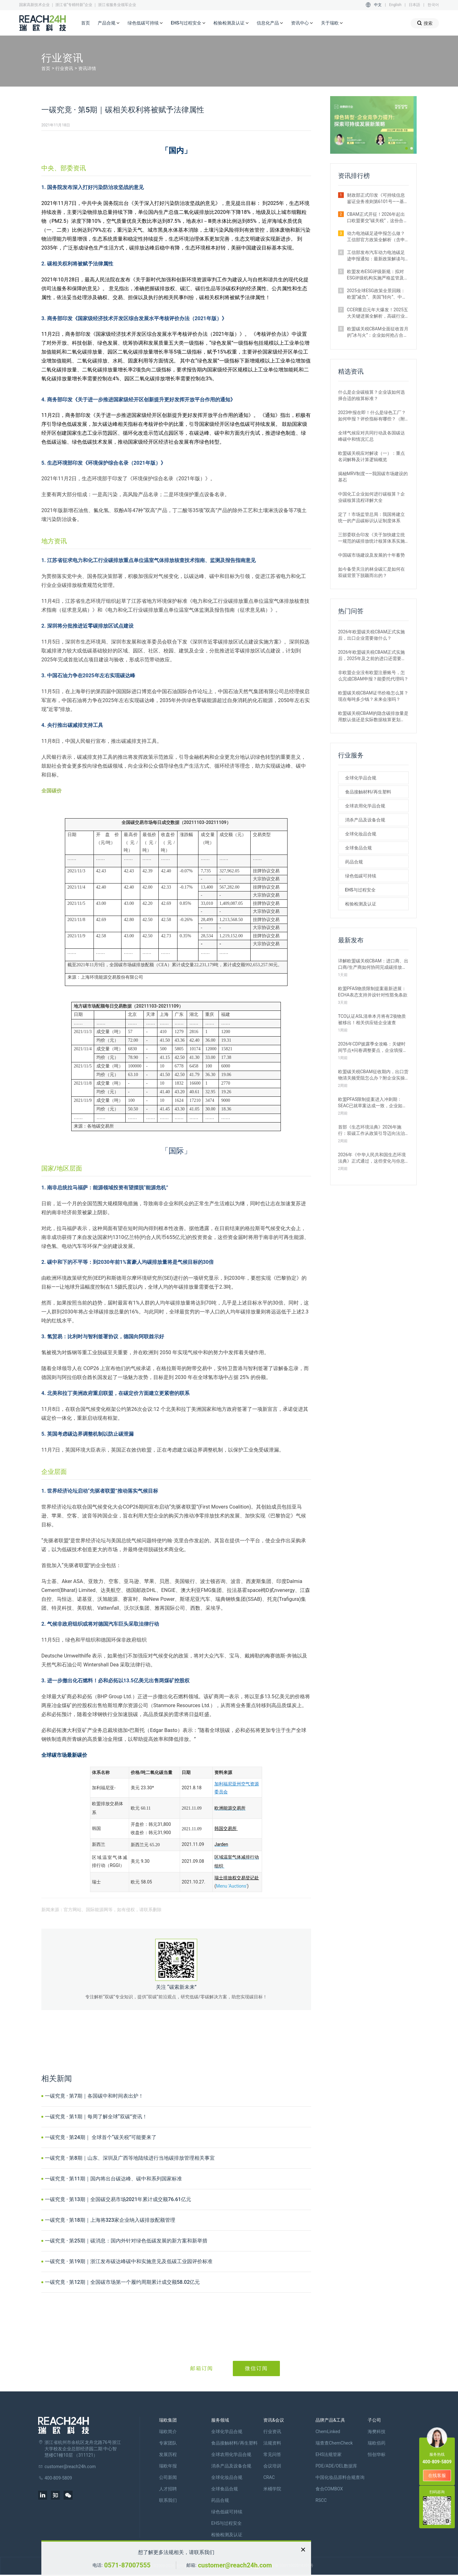 This screenshot has height=2576, width=458. I want to click on 全球农用化学品合规, so click(365, 805).